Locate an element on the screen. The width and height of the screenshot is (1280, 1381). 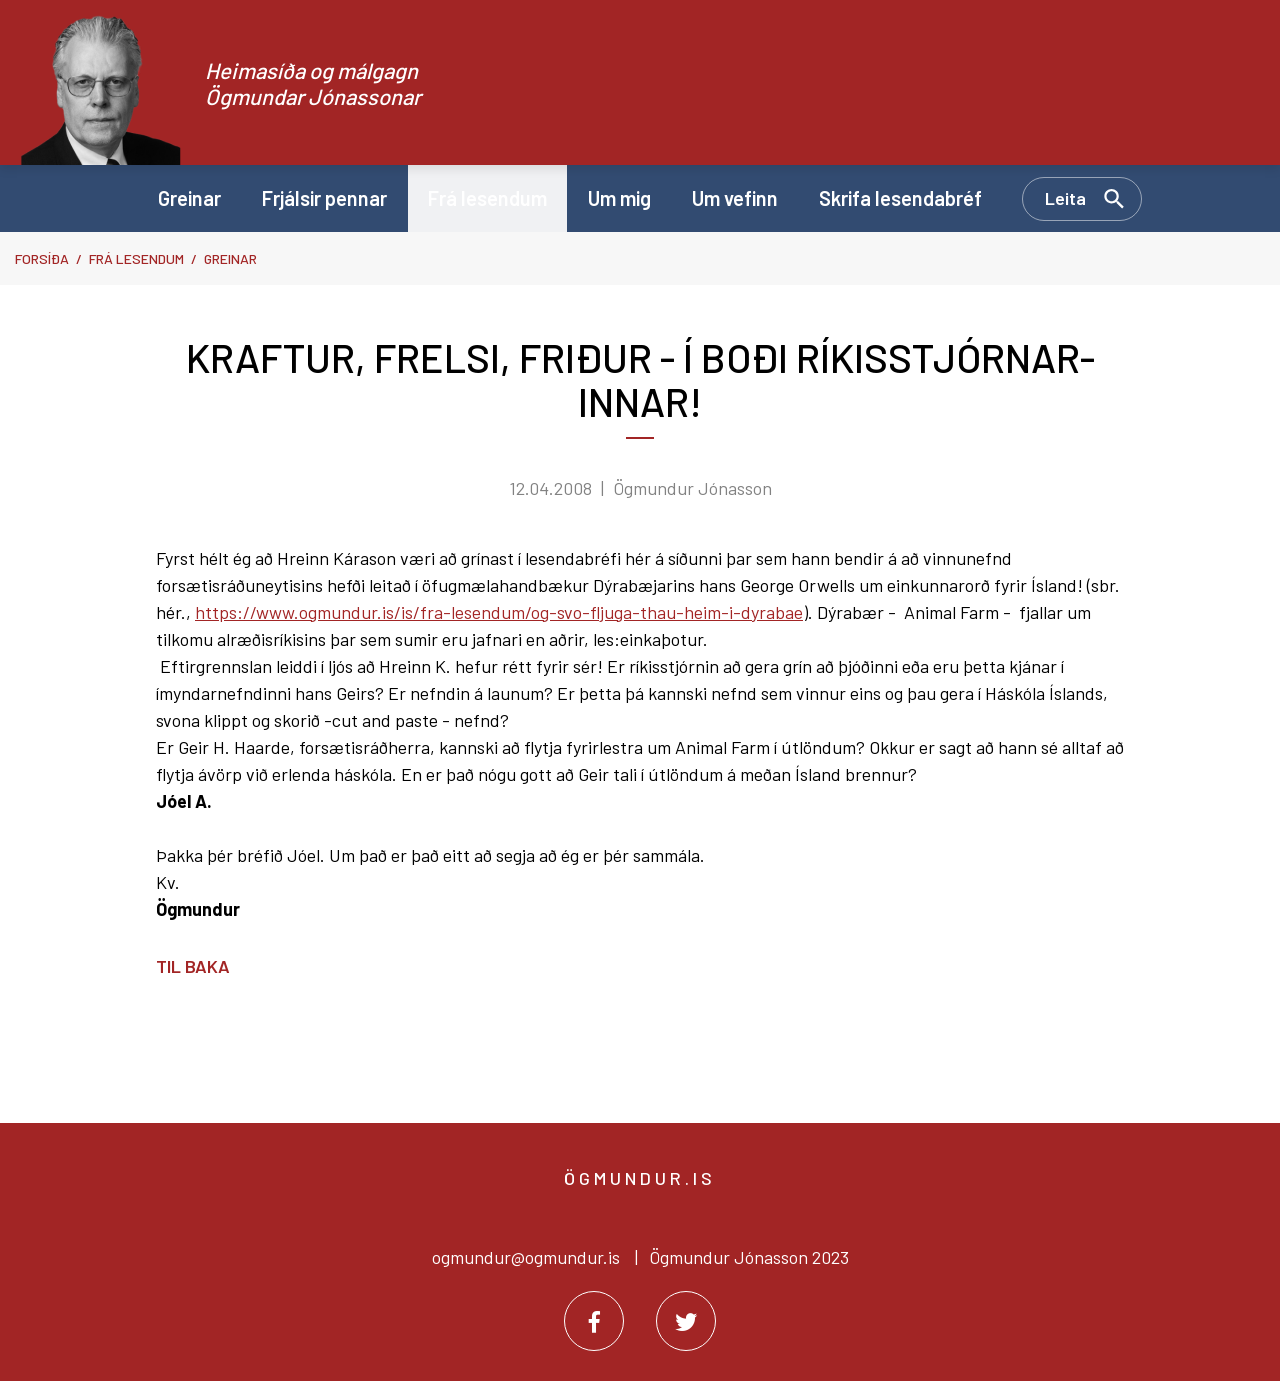
ogmundur@ogmundur.is is located at coordinates (526, 1257).